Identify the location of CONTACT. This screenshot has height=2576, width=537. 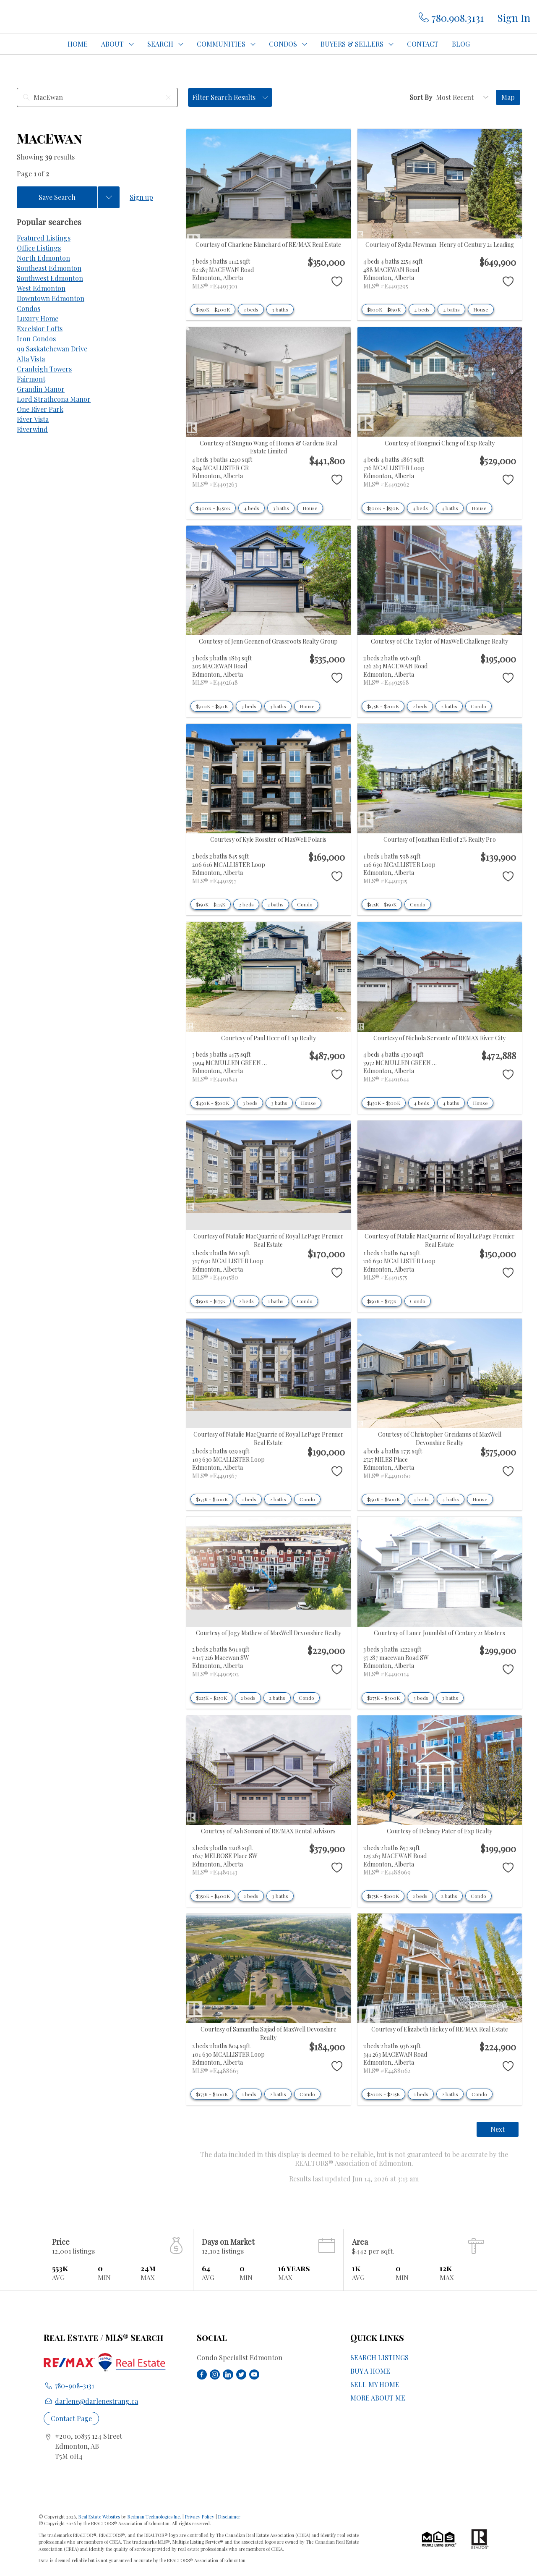
(422, 43).